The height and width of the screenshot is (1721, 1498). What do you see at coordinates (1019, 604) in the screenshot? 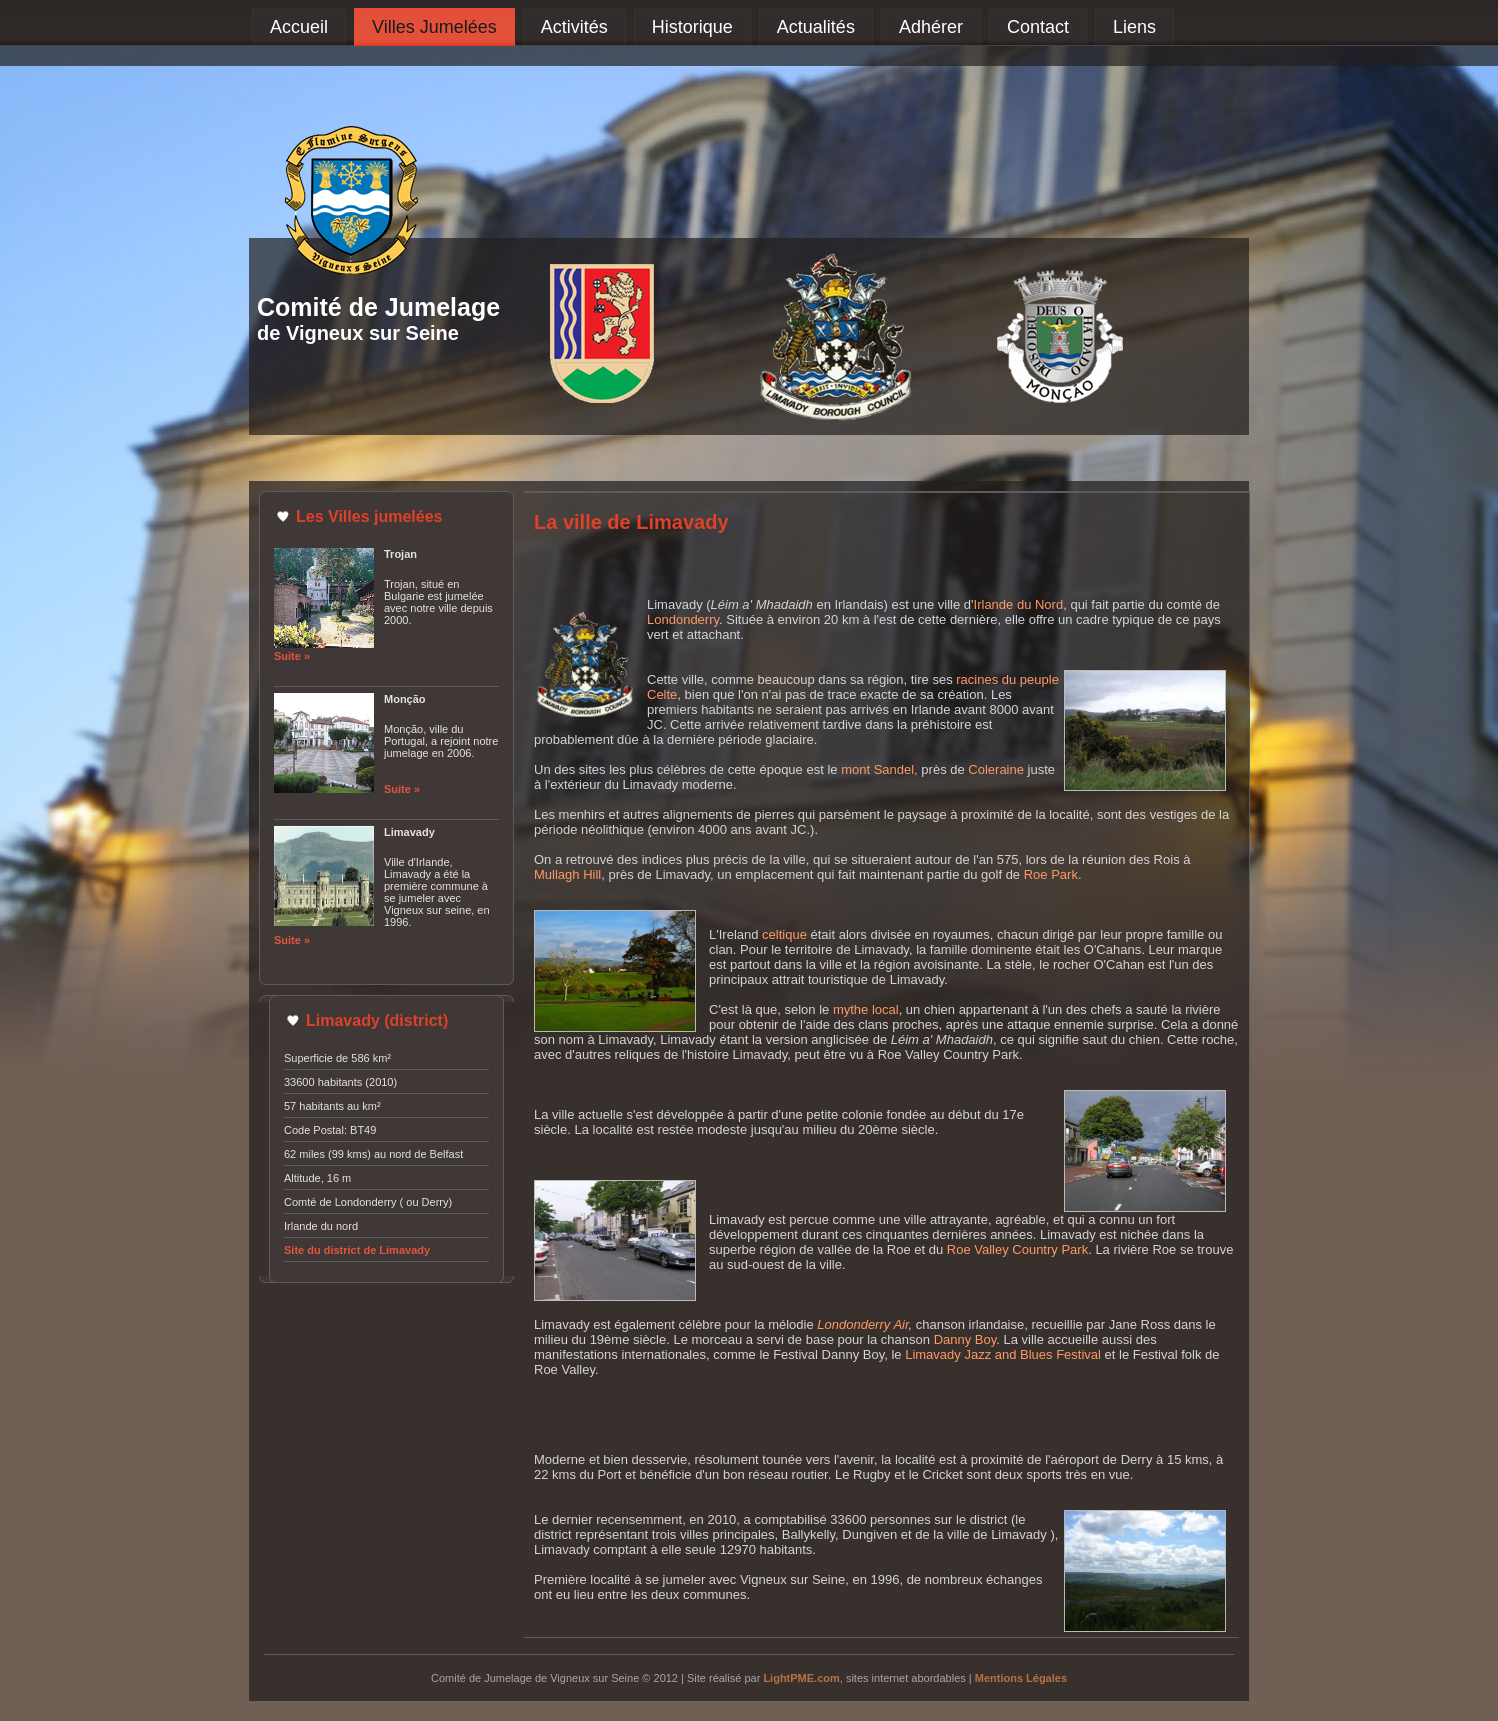
I see `Irlande du Nord` at bounding box center [1019, 604].